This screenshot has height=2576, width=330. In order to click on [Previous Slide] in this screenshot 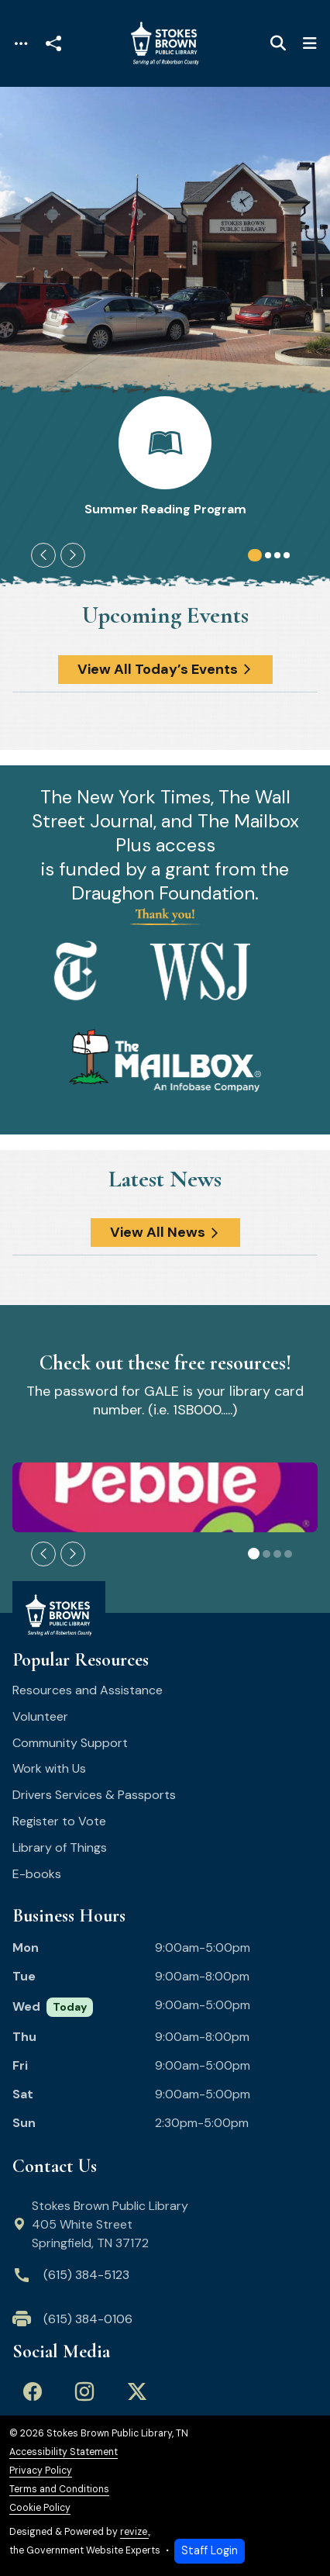, I will do `click(43, 555)`.